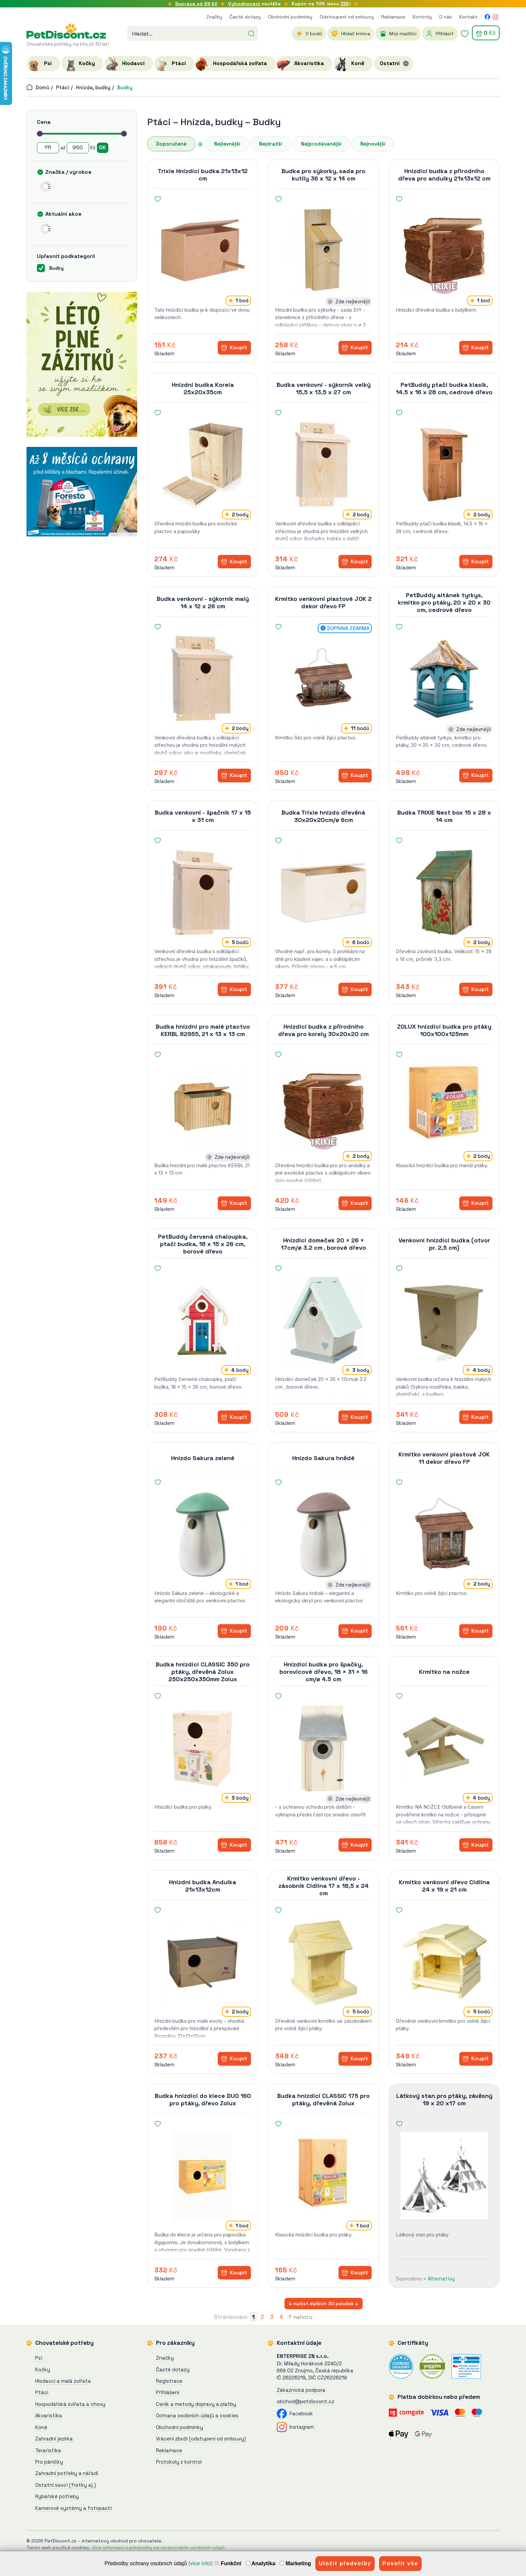 The height and width of the screenshot is (2576, 526). Describe the element at coordinates (125, 87) in the screenshot. I see `Budky` at that location.